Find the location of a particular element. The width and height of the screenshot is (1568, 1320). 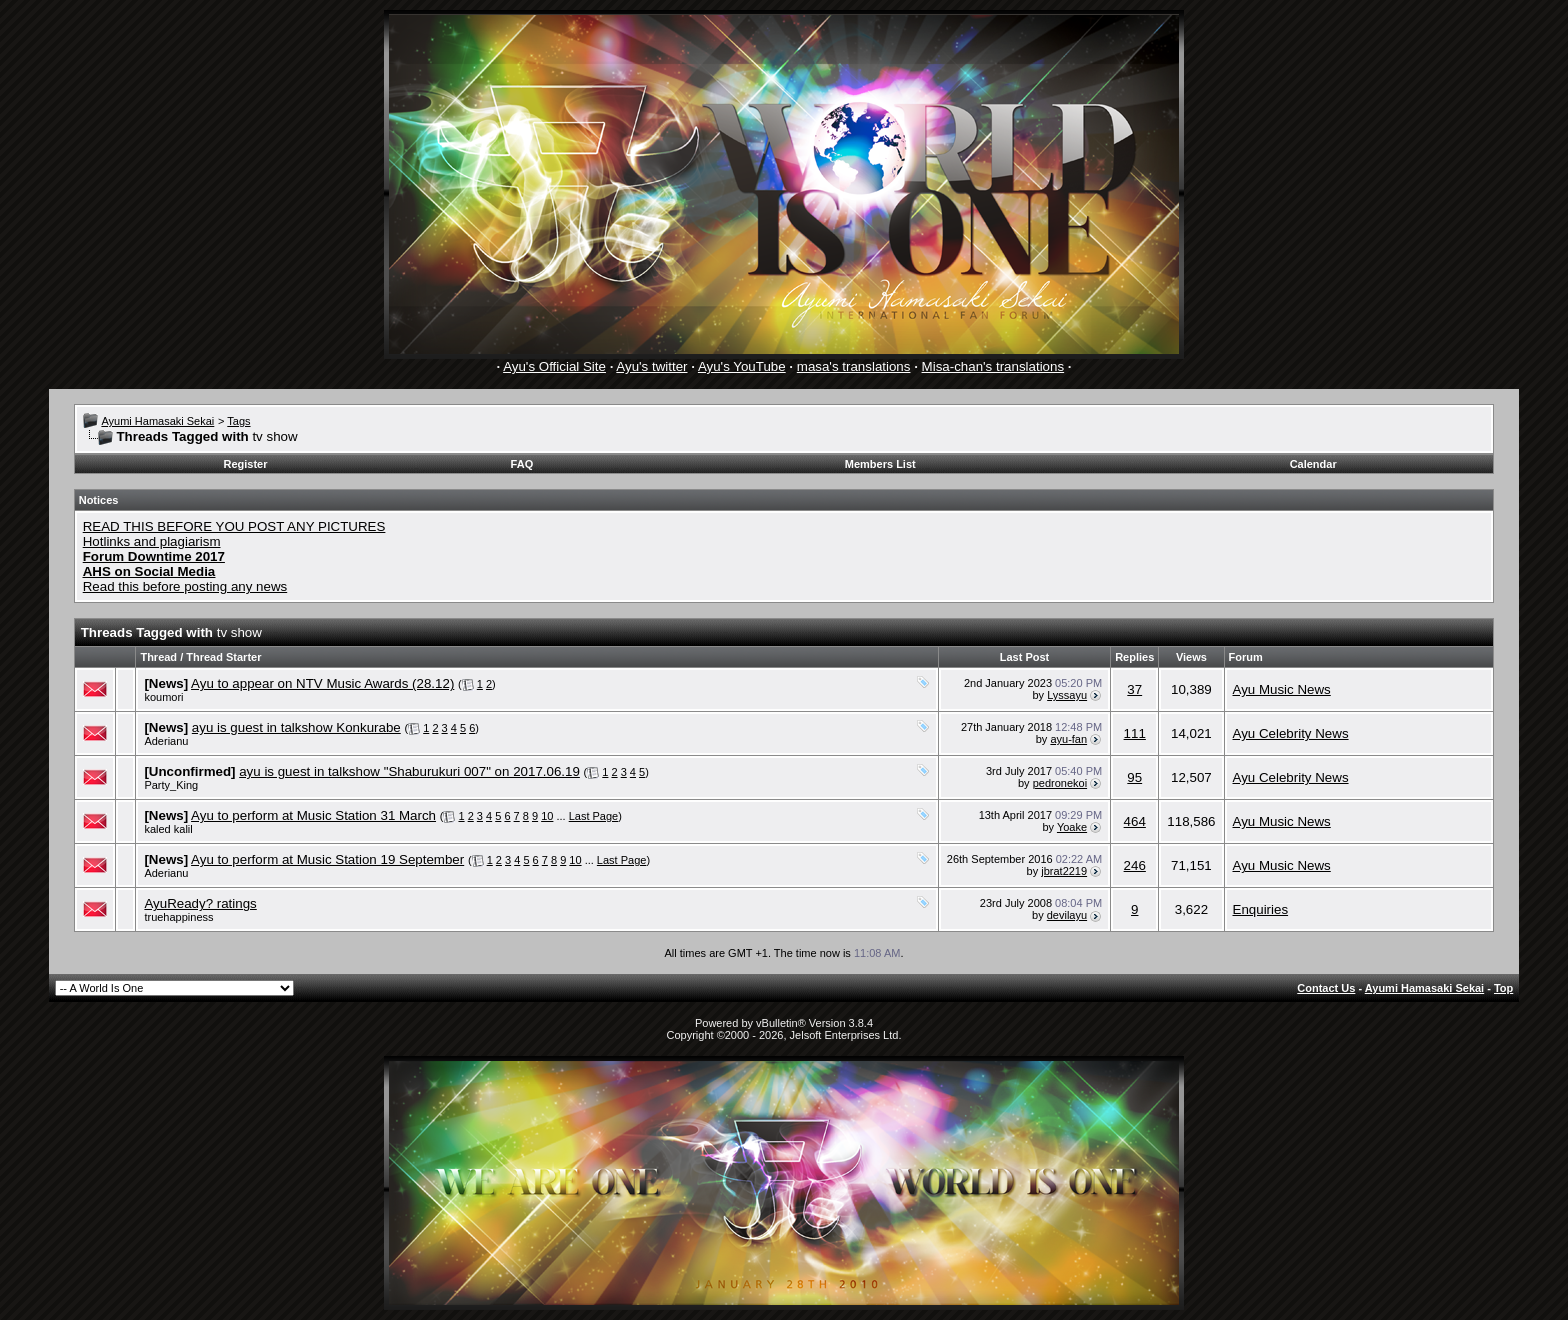

Ayu Music News is located at coordinates (1282, 689).